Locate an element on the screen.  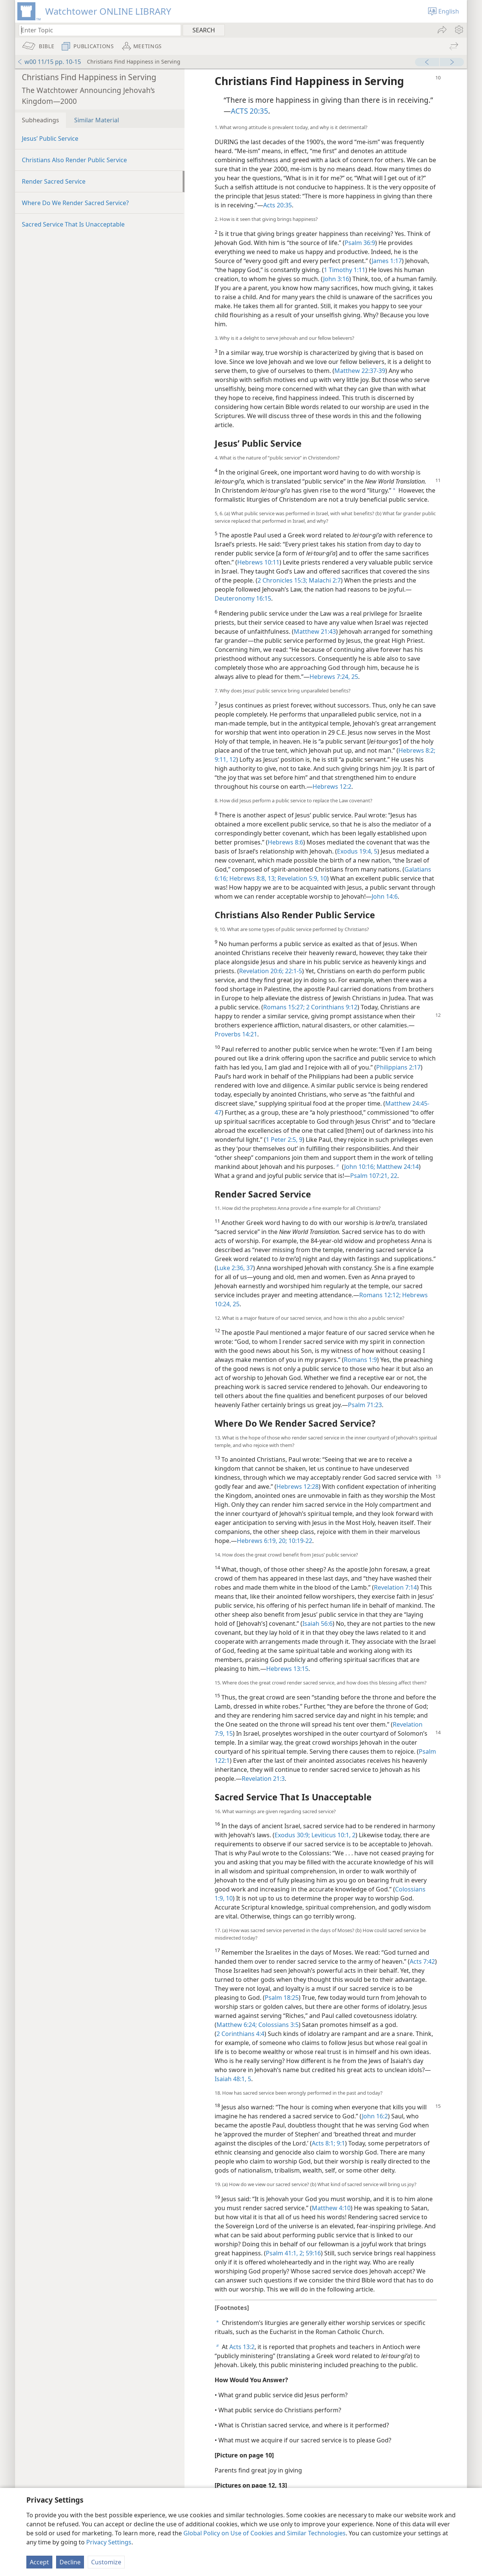
Matthew 24:14 is located at coordinates (397, 1166).